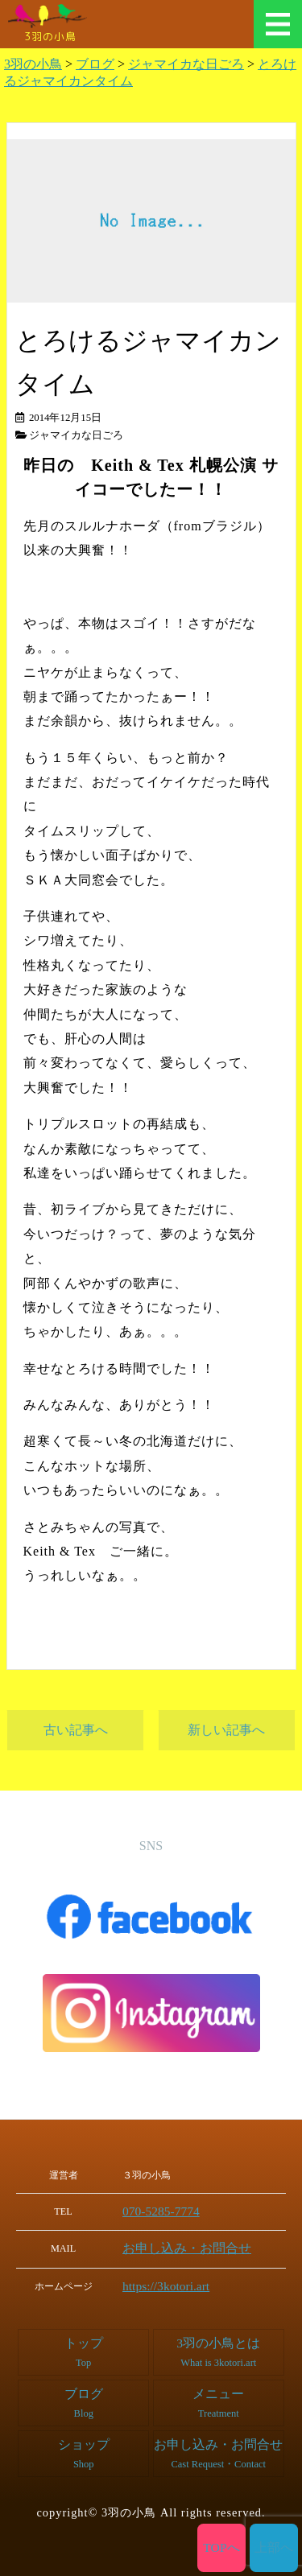 The image size is (302, 2576). What do you see at coordinates (218, 2347) in the screenshot?
I see `3羽の小鳥とは` at bounding box center [218, 2347].